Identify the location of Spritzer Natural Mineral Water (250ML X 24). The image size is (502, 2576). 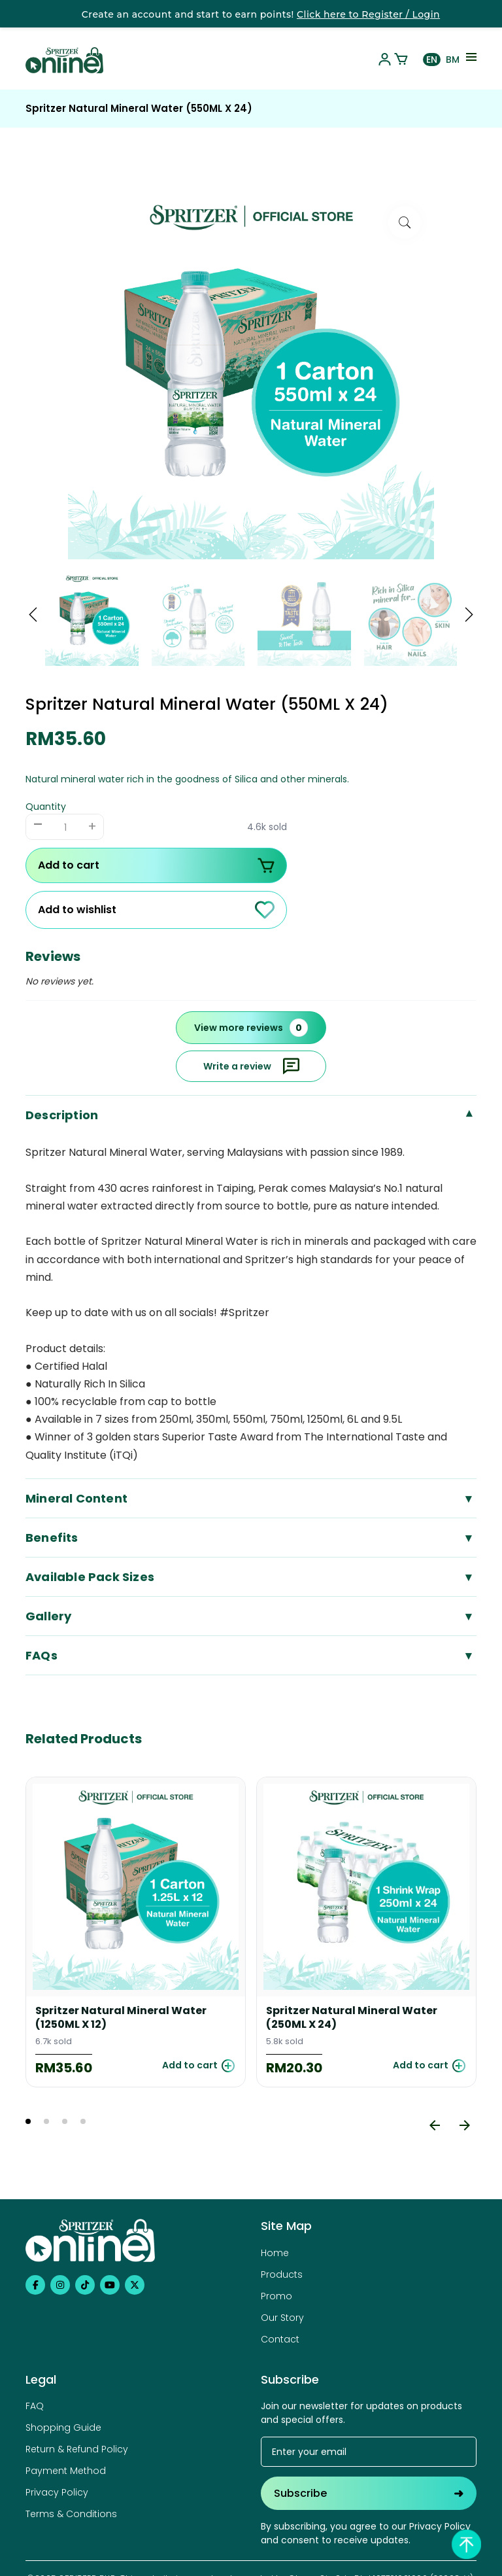
(351, 2018).